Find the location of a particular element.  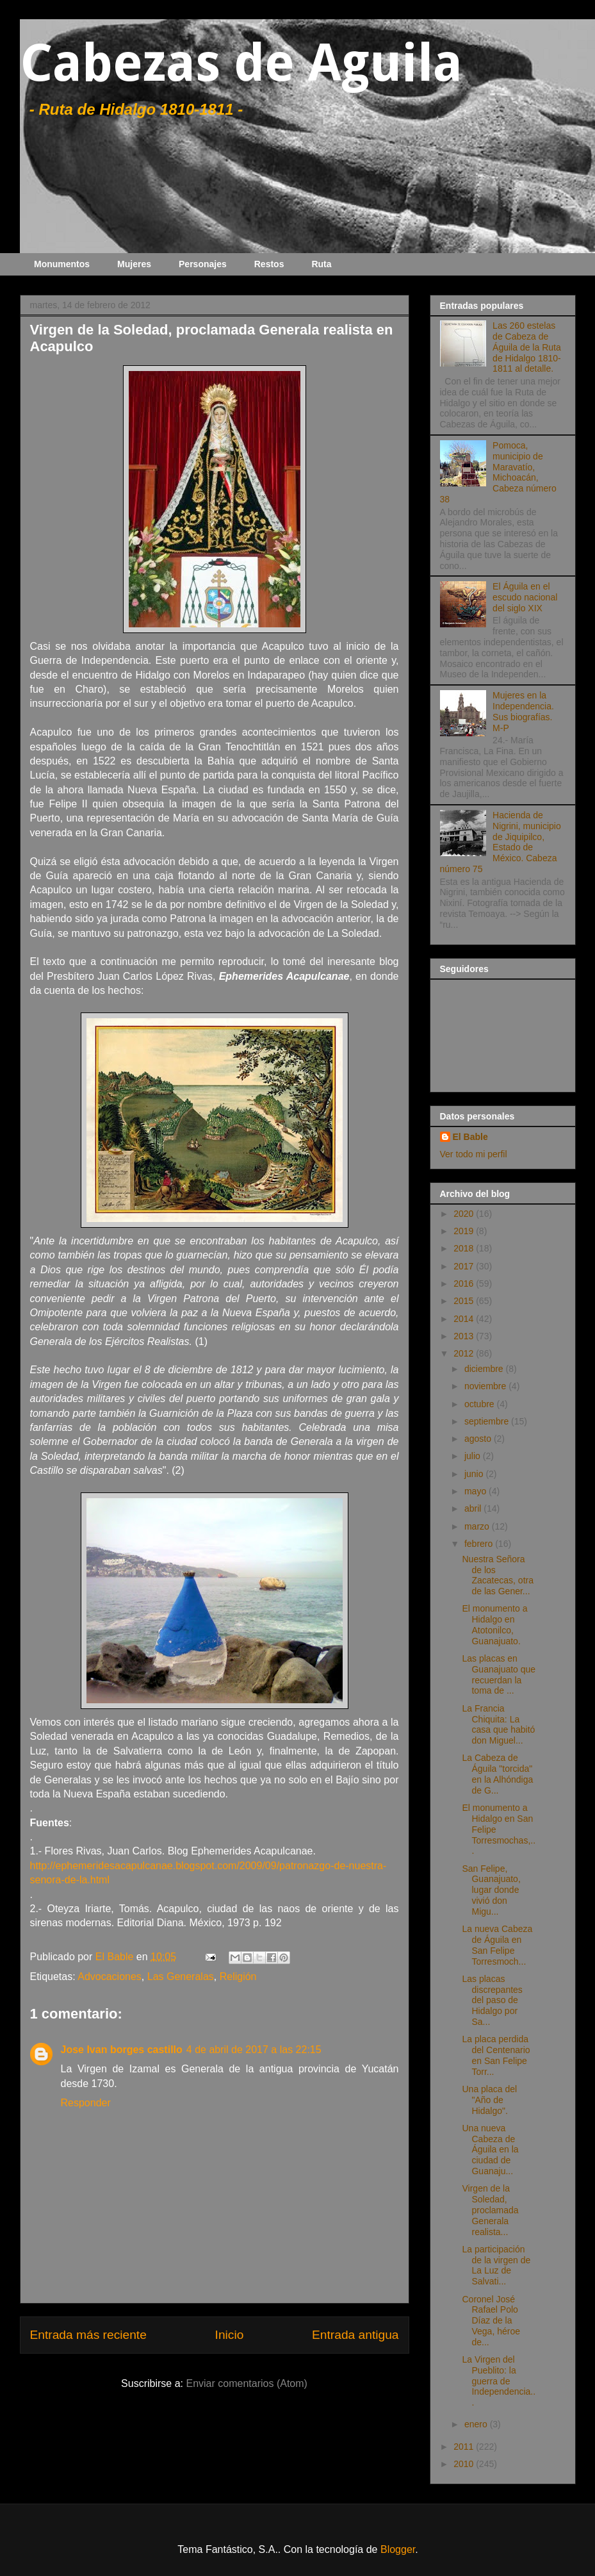

diciembre is located at coordinates (485, 1369).